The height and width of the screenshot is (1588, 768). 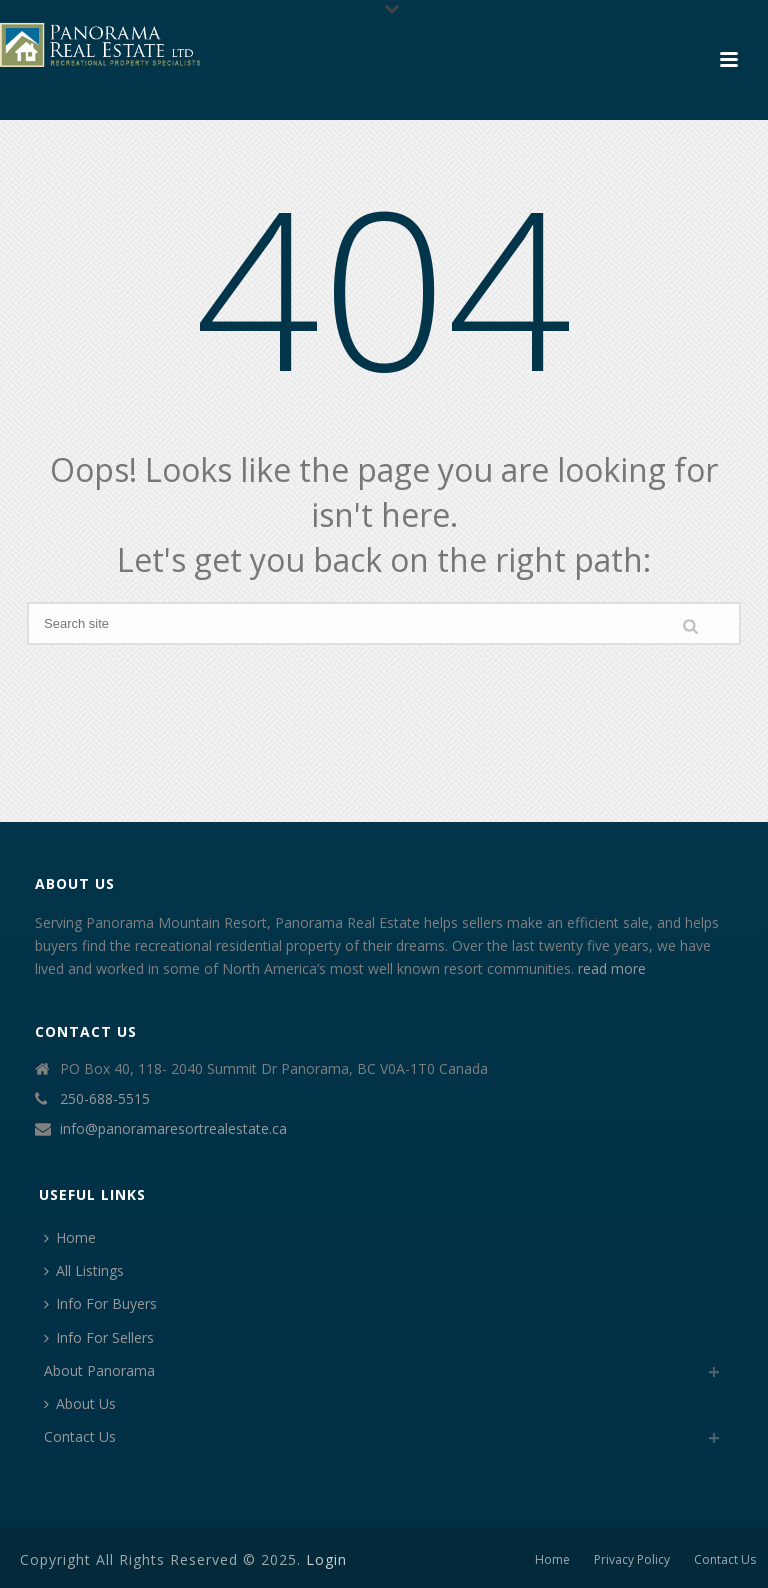 I want to click on All Listings, so click(x=84, y=1270).